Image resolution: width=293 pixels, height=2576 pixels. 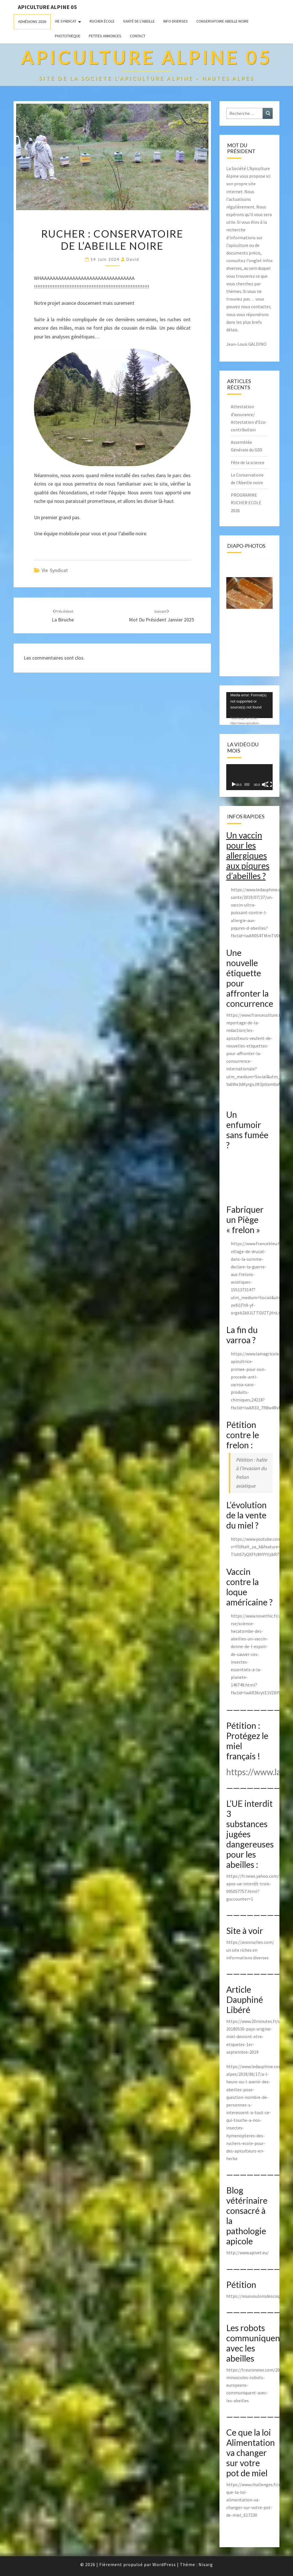 What do you see at coordinates (246, 502) in the screenshot?
I see `PROGRAMME RUCHER ECOLE 2026` at bounding box center [246, 502].